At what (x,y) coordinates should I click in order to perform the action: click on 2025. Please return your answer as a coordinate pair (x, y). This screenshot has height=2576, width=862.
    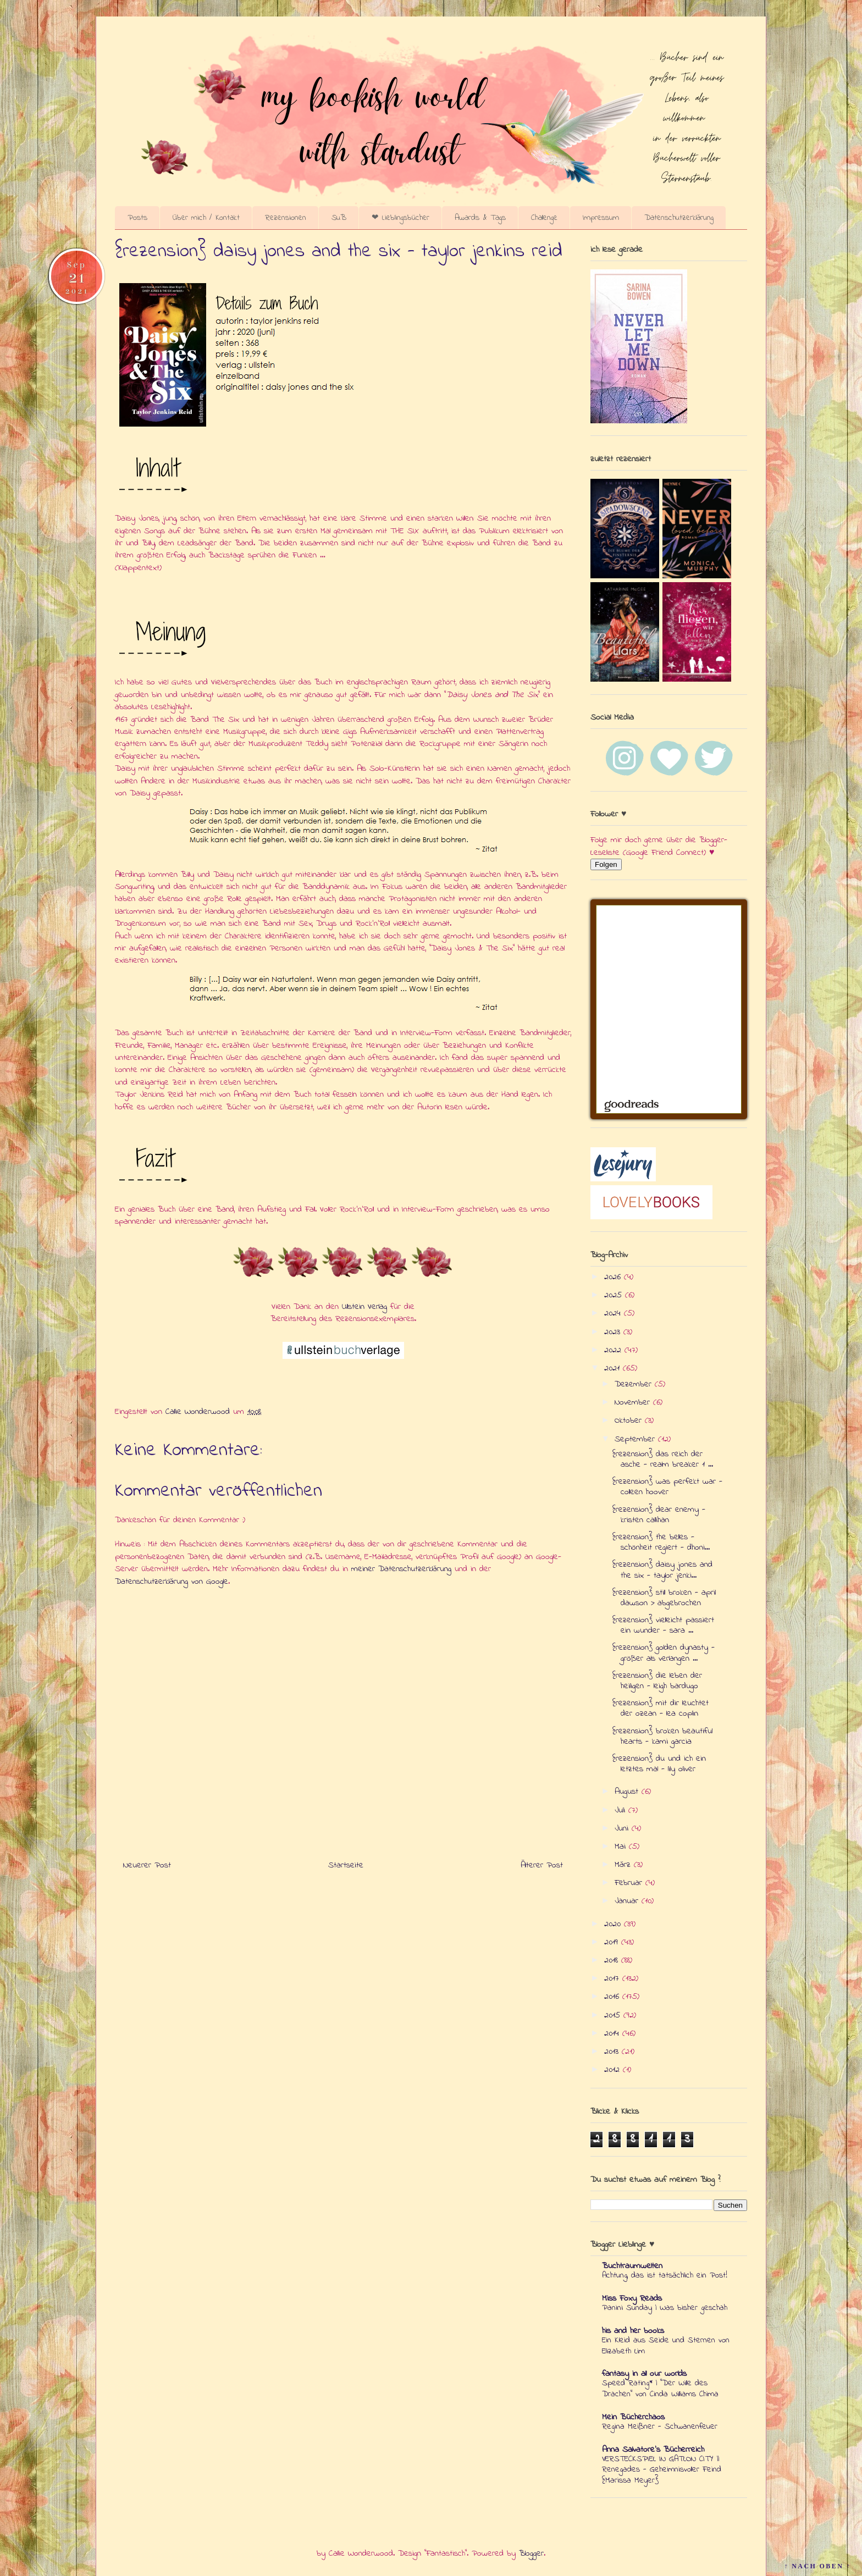
    Looking at the image, I should click on (614, 1295).